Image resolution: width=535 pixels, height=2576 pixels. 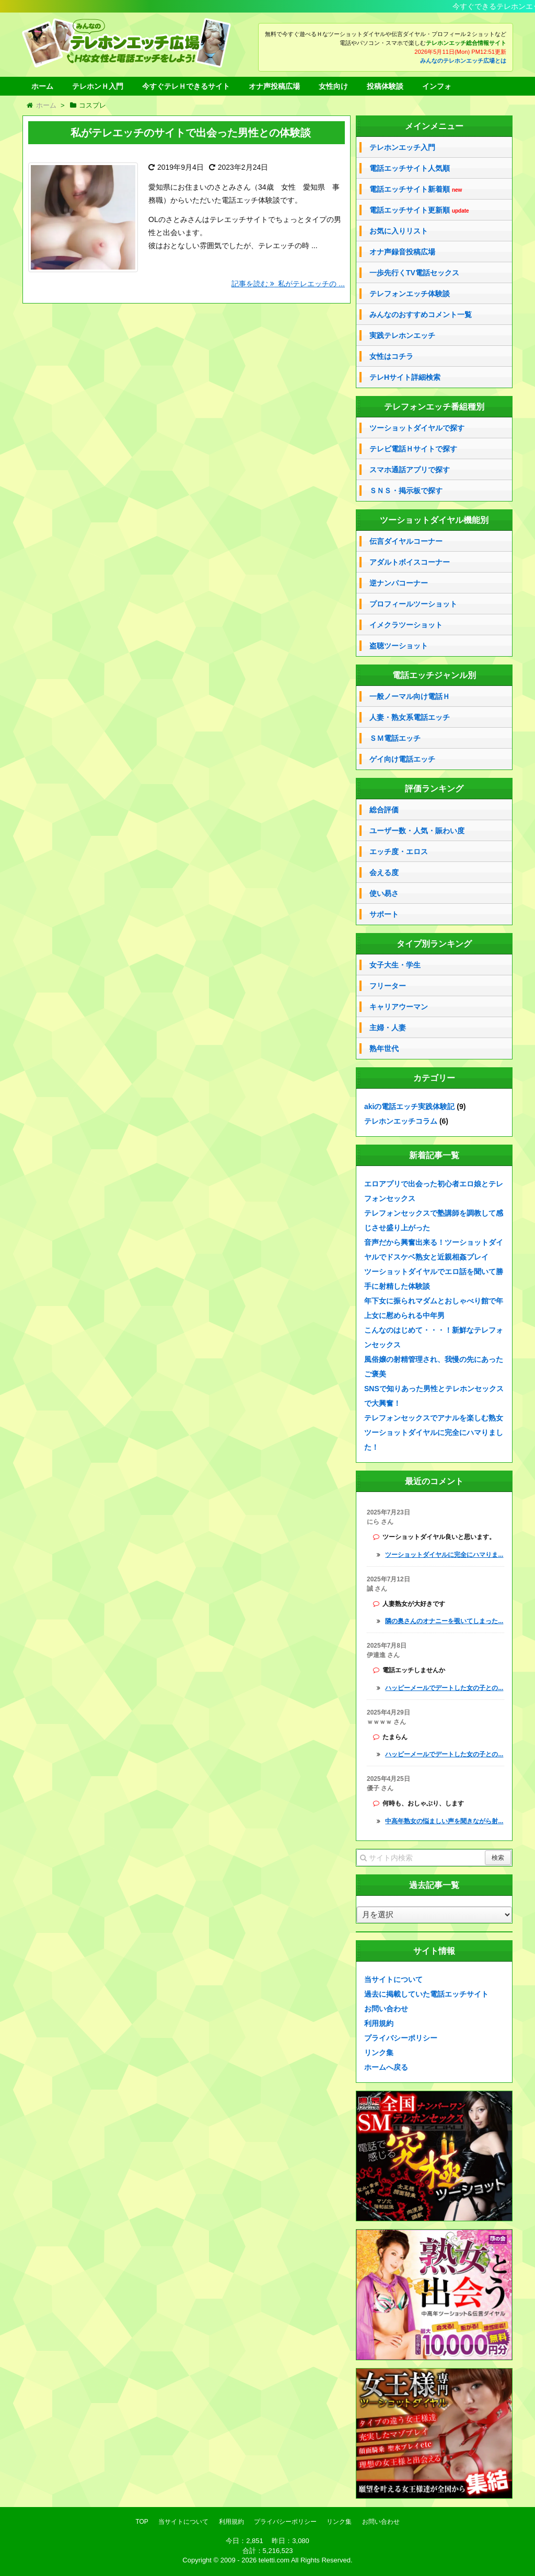 I want to click on 逆ナンパコーナー, so click(x=398, y=583).